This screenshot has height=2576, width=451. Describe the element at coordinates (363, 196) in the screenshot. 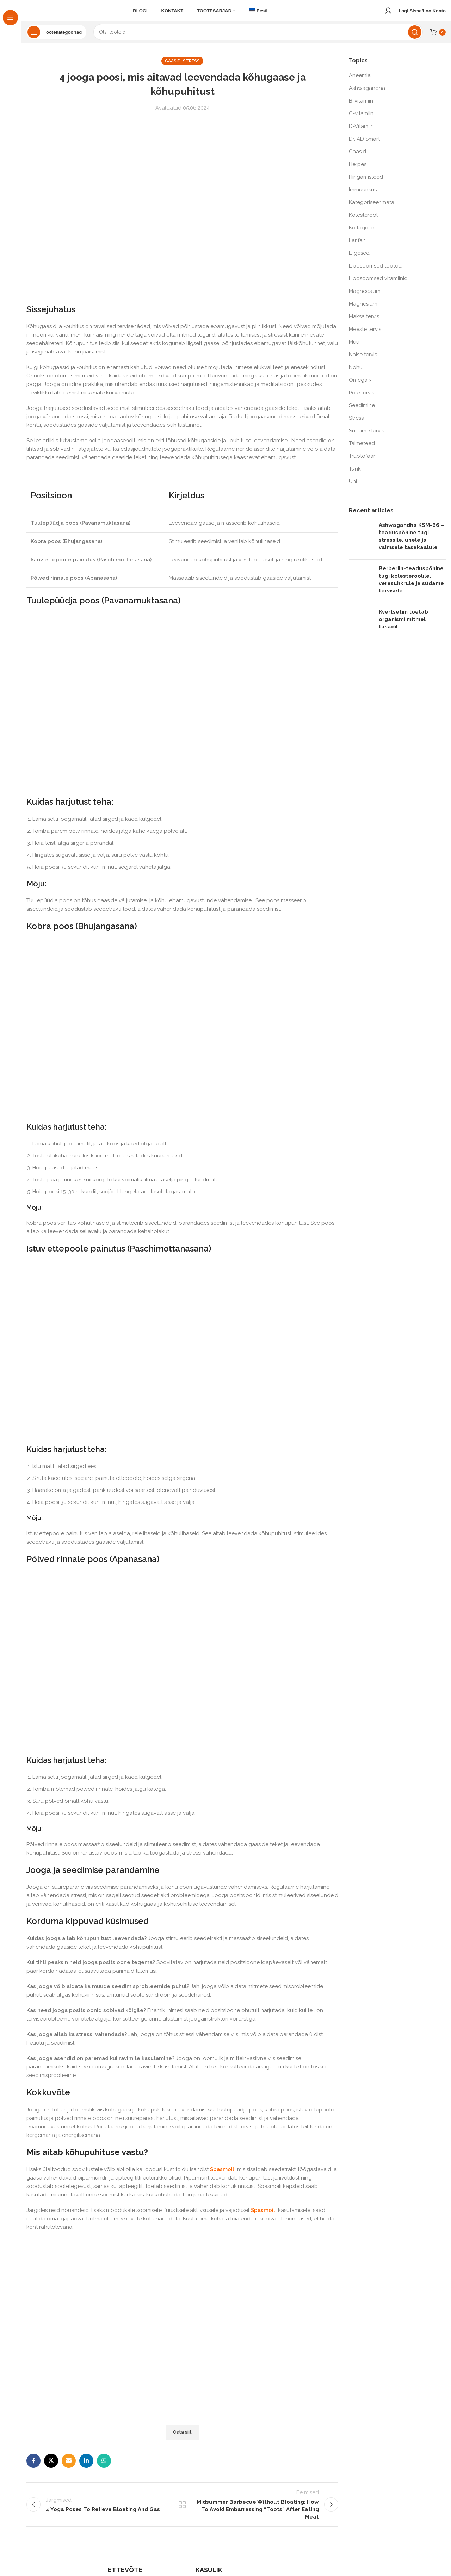

I see `Immuunsus` at that location.